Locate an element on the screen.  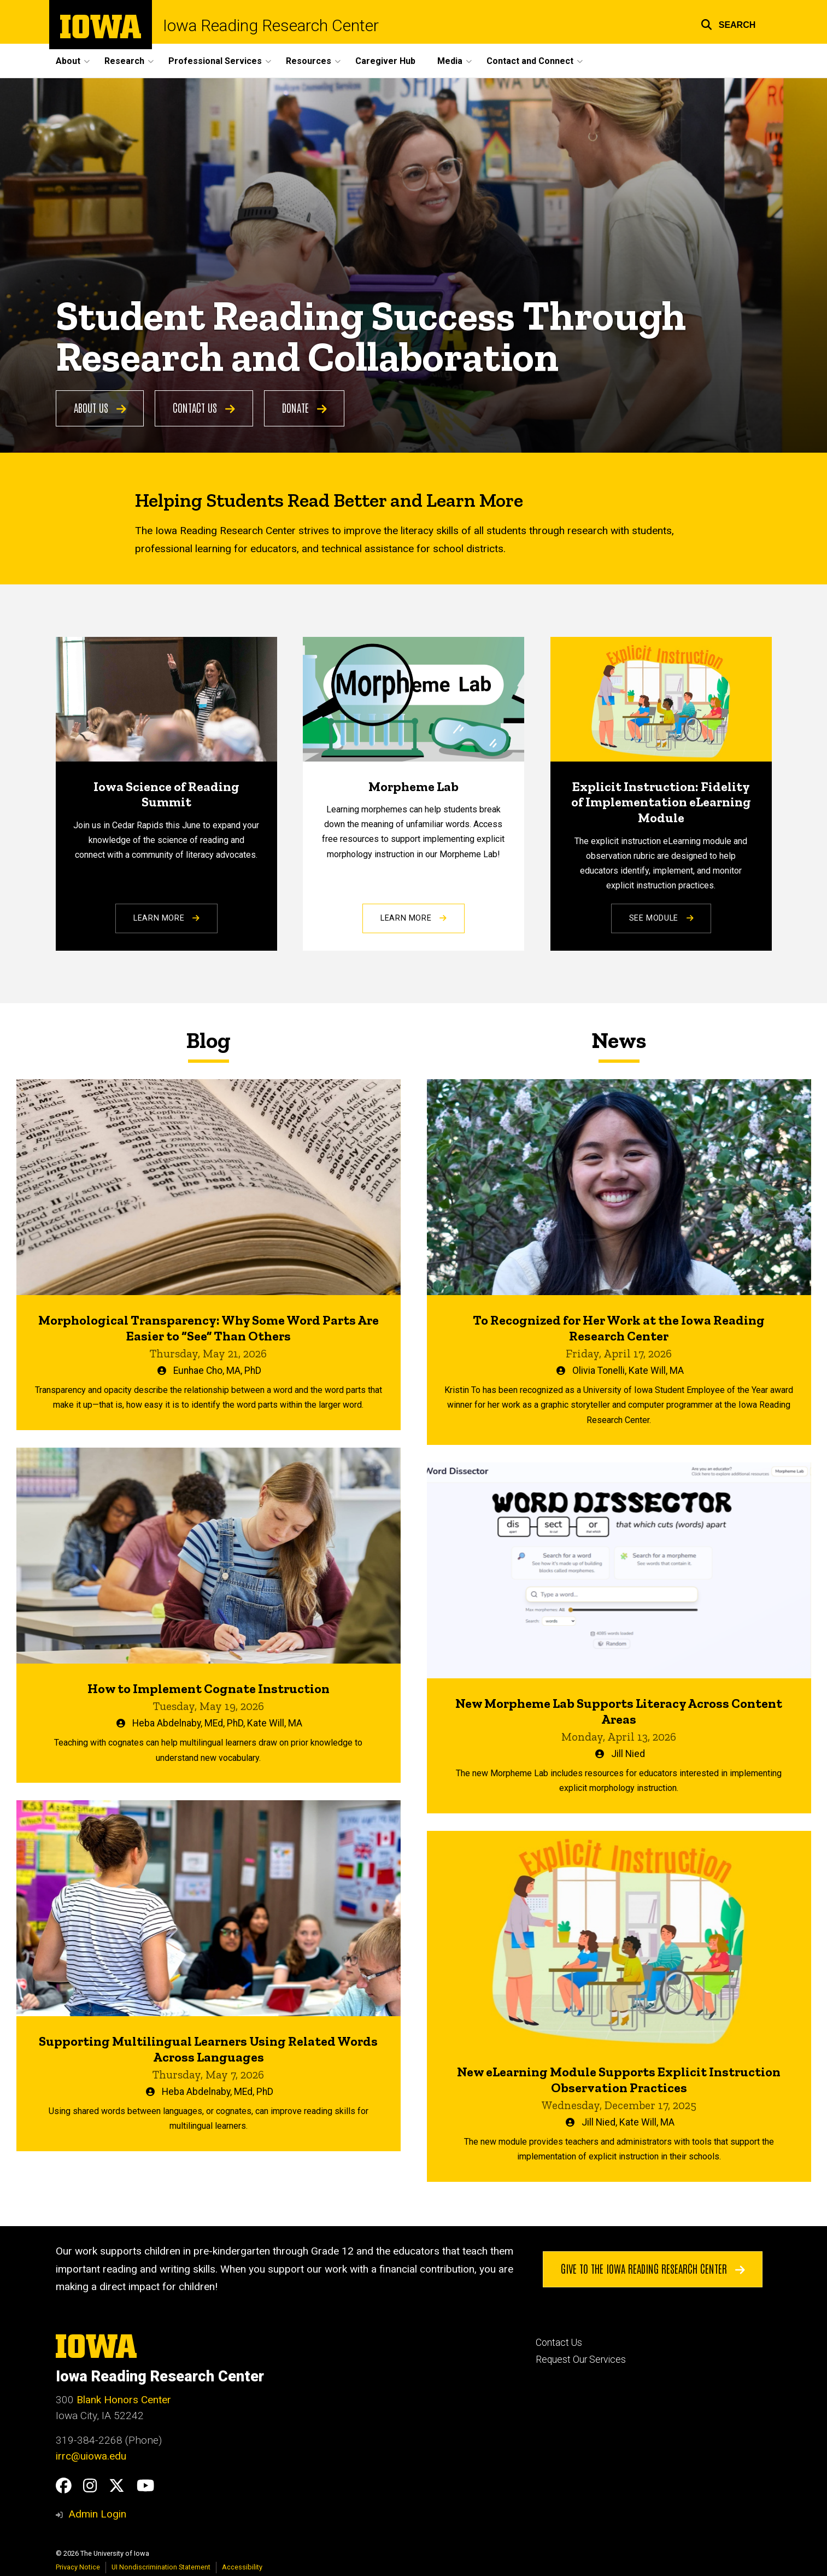
Media [button] is located at coordinates (449, 61).